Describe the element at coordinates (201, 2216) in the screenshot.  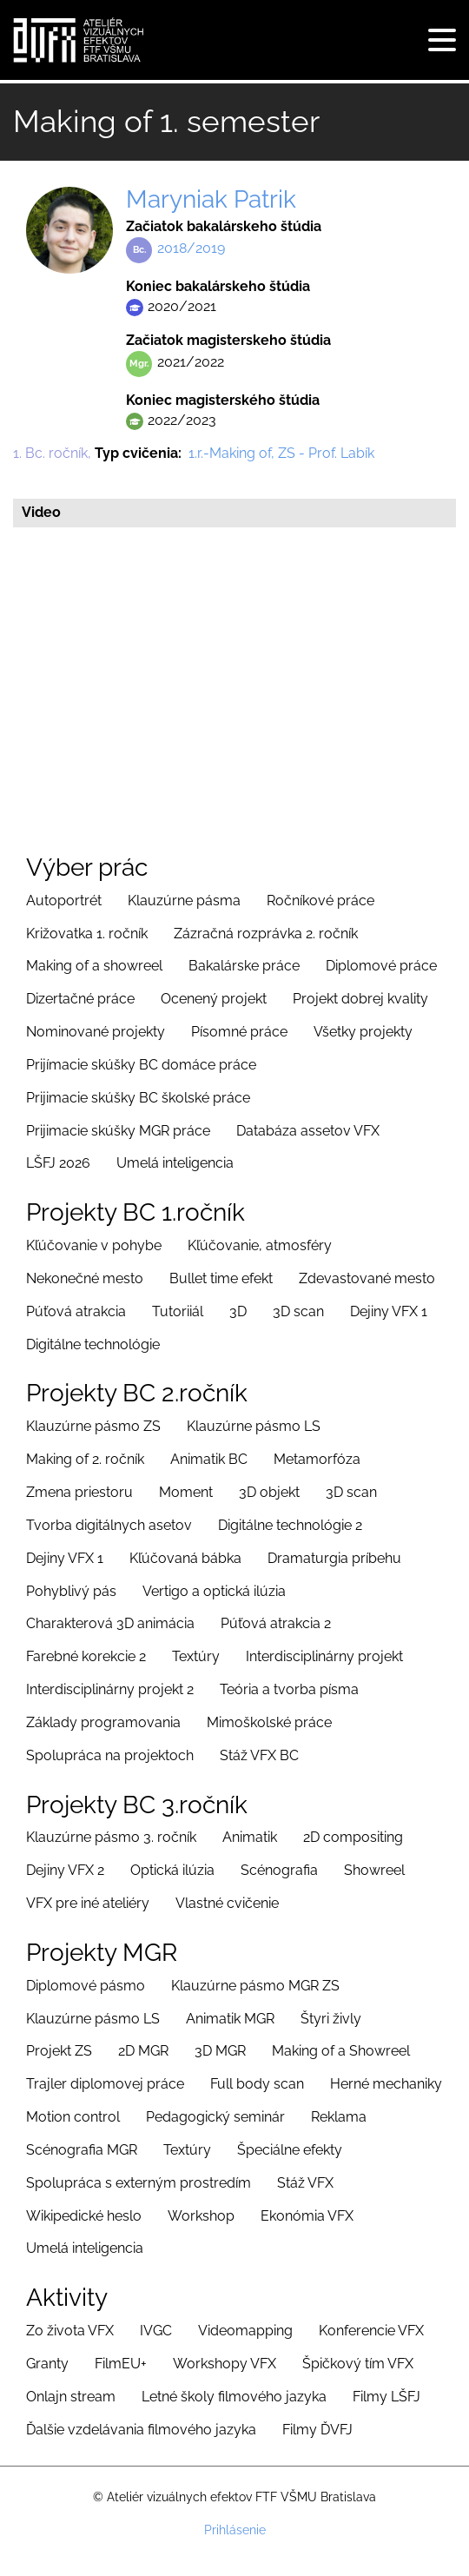
I see `Workshop` at that location.